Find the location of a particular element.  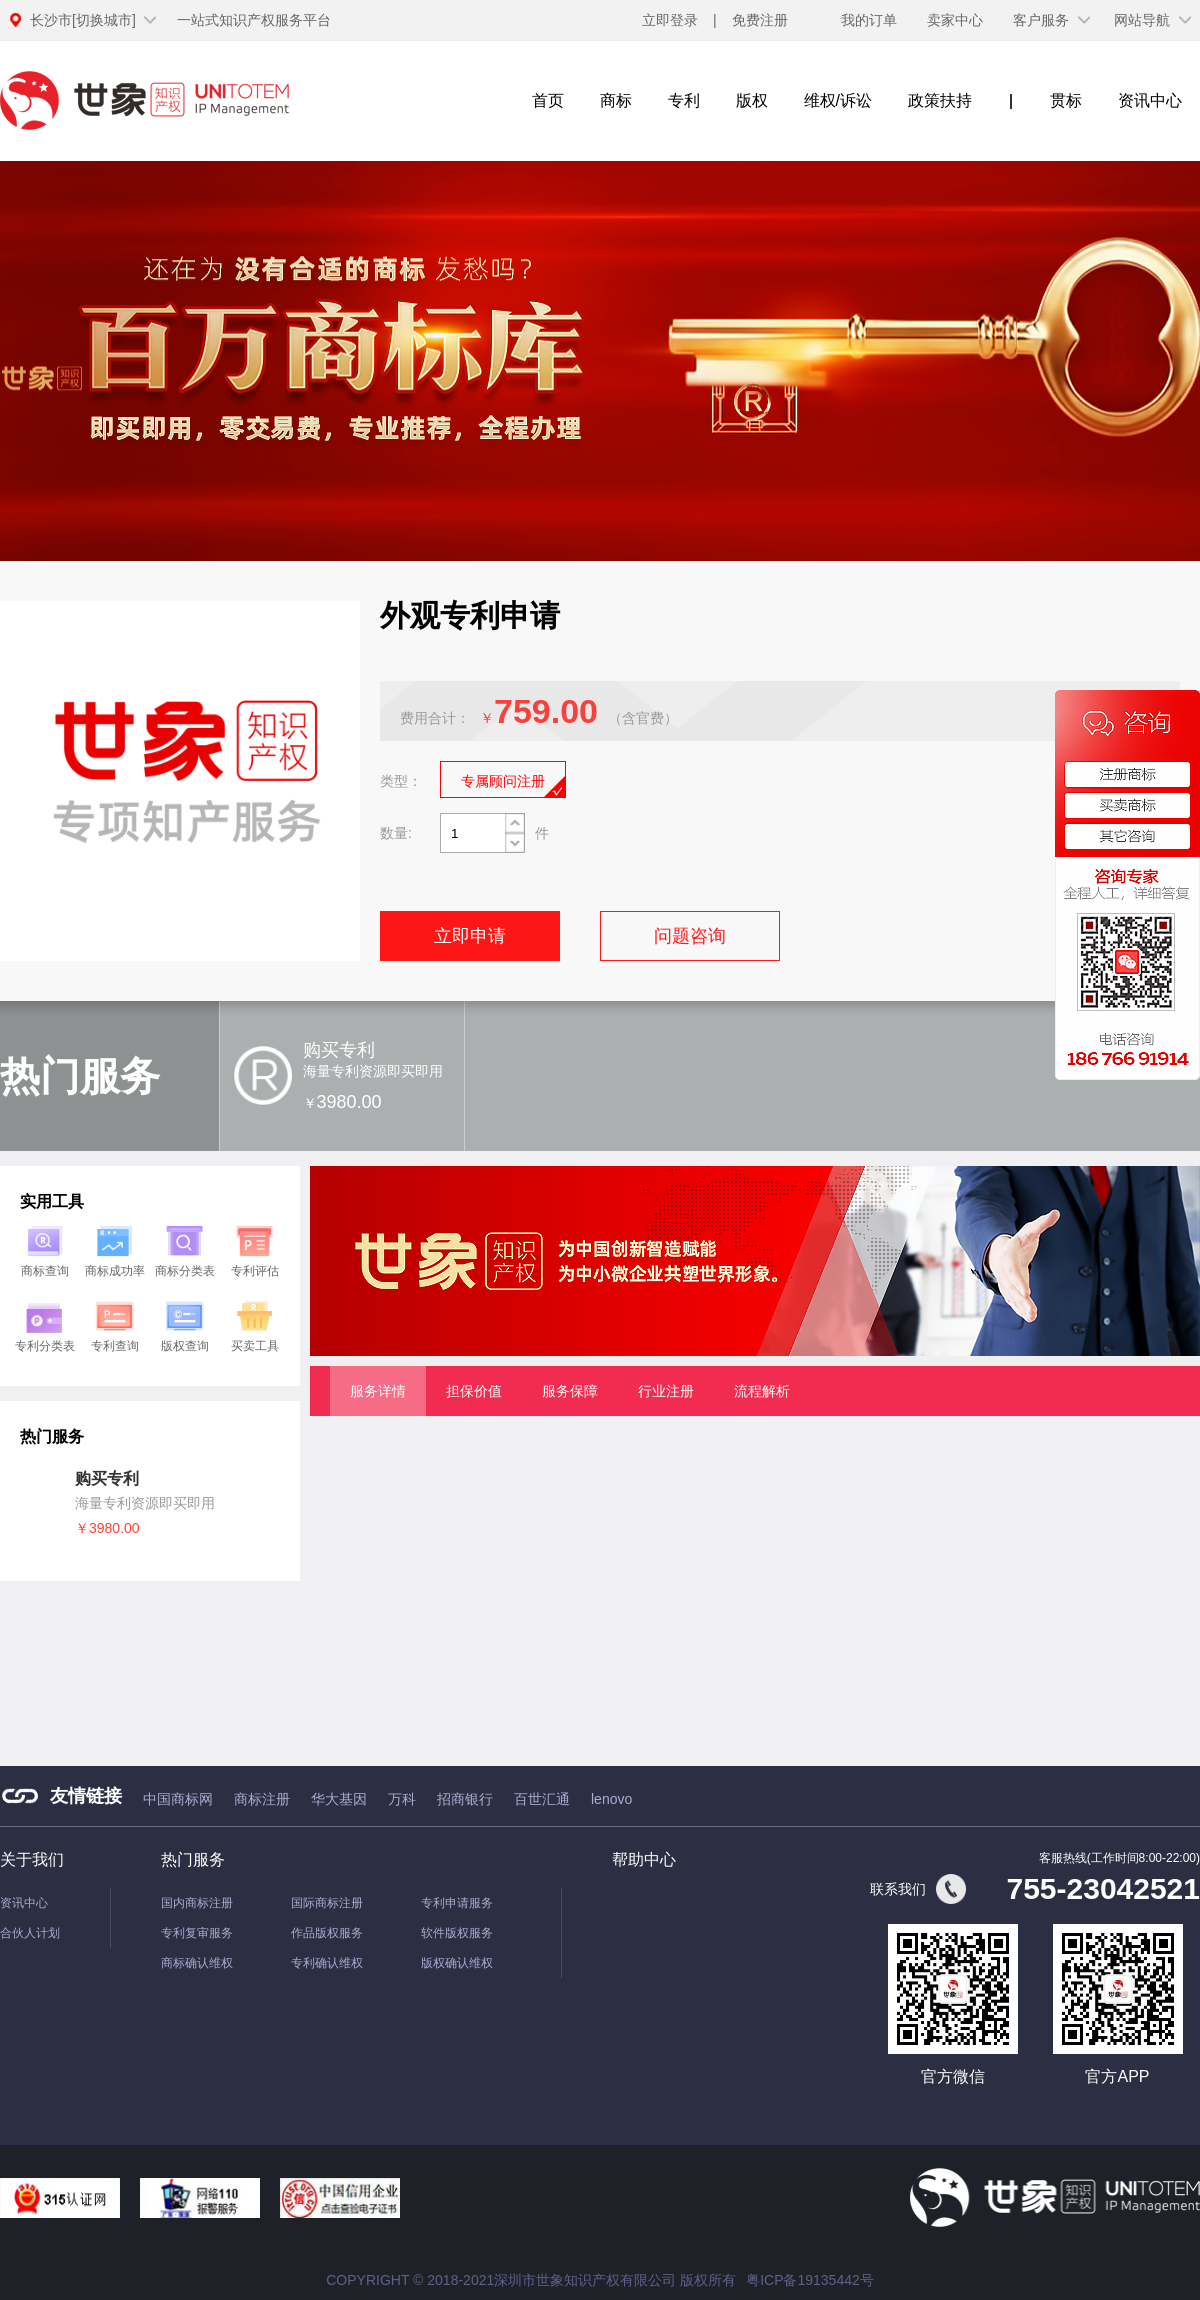

服务保障 is located at coordinates (570, 1391).